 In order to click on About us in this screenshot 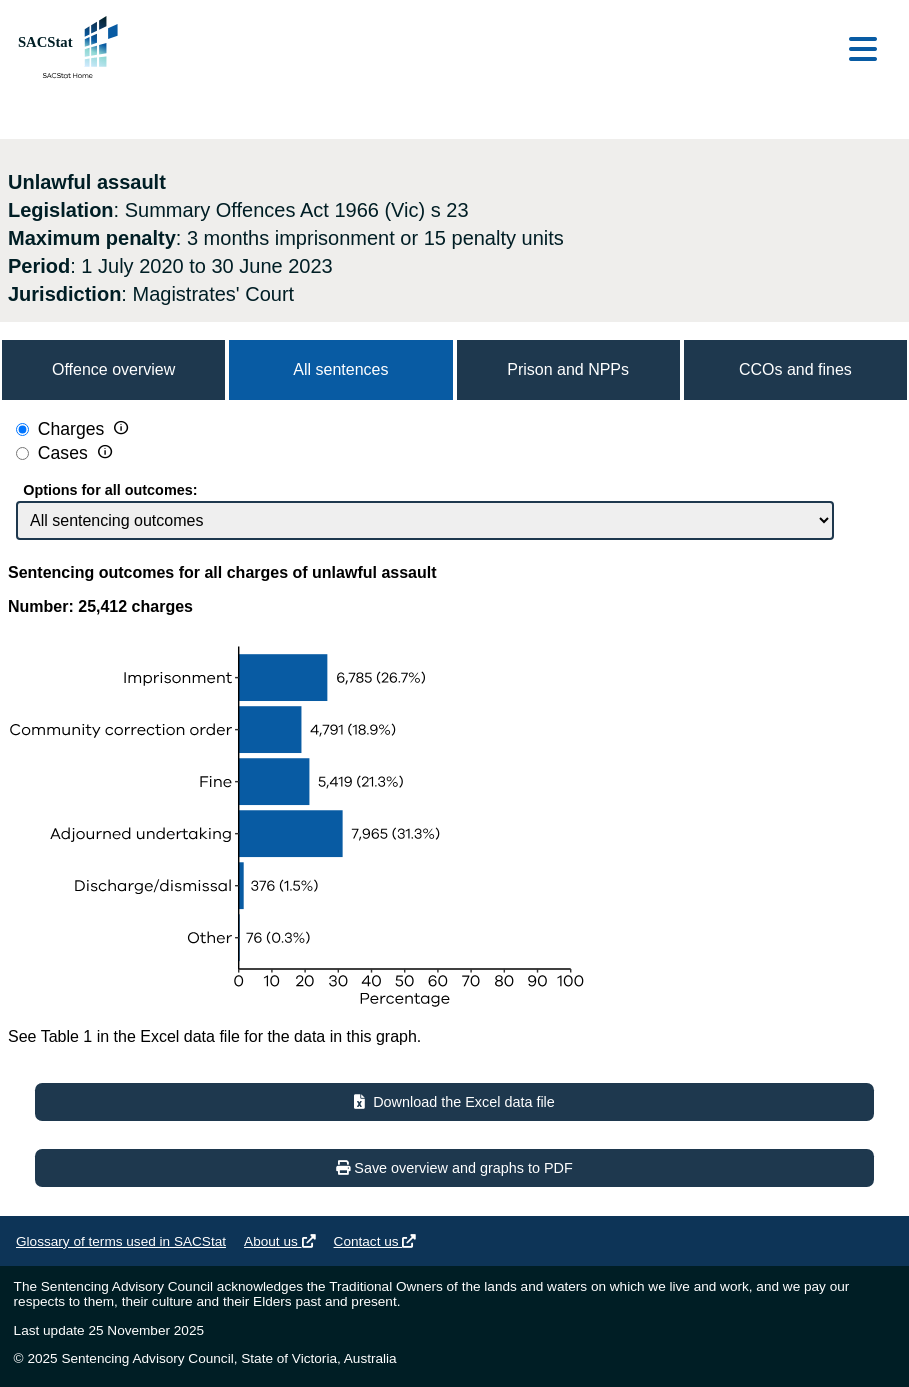, I will do `click(279, 1241)`.